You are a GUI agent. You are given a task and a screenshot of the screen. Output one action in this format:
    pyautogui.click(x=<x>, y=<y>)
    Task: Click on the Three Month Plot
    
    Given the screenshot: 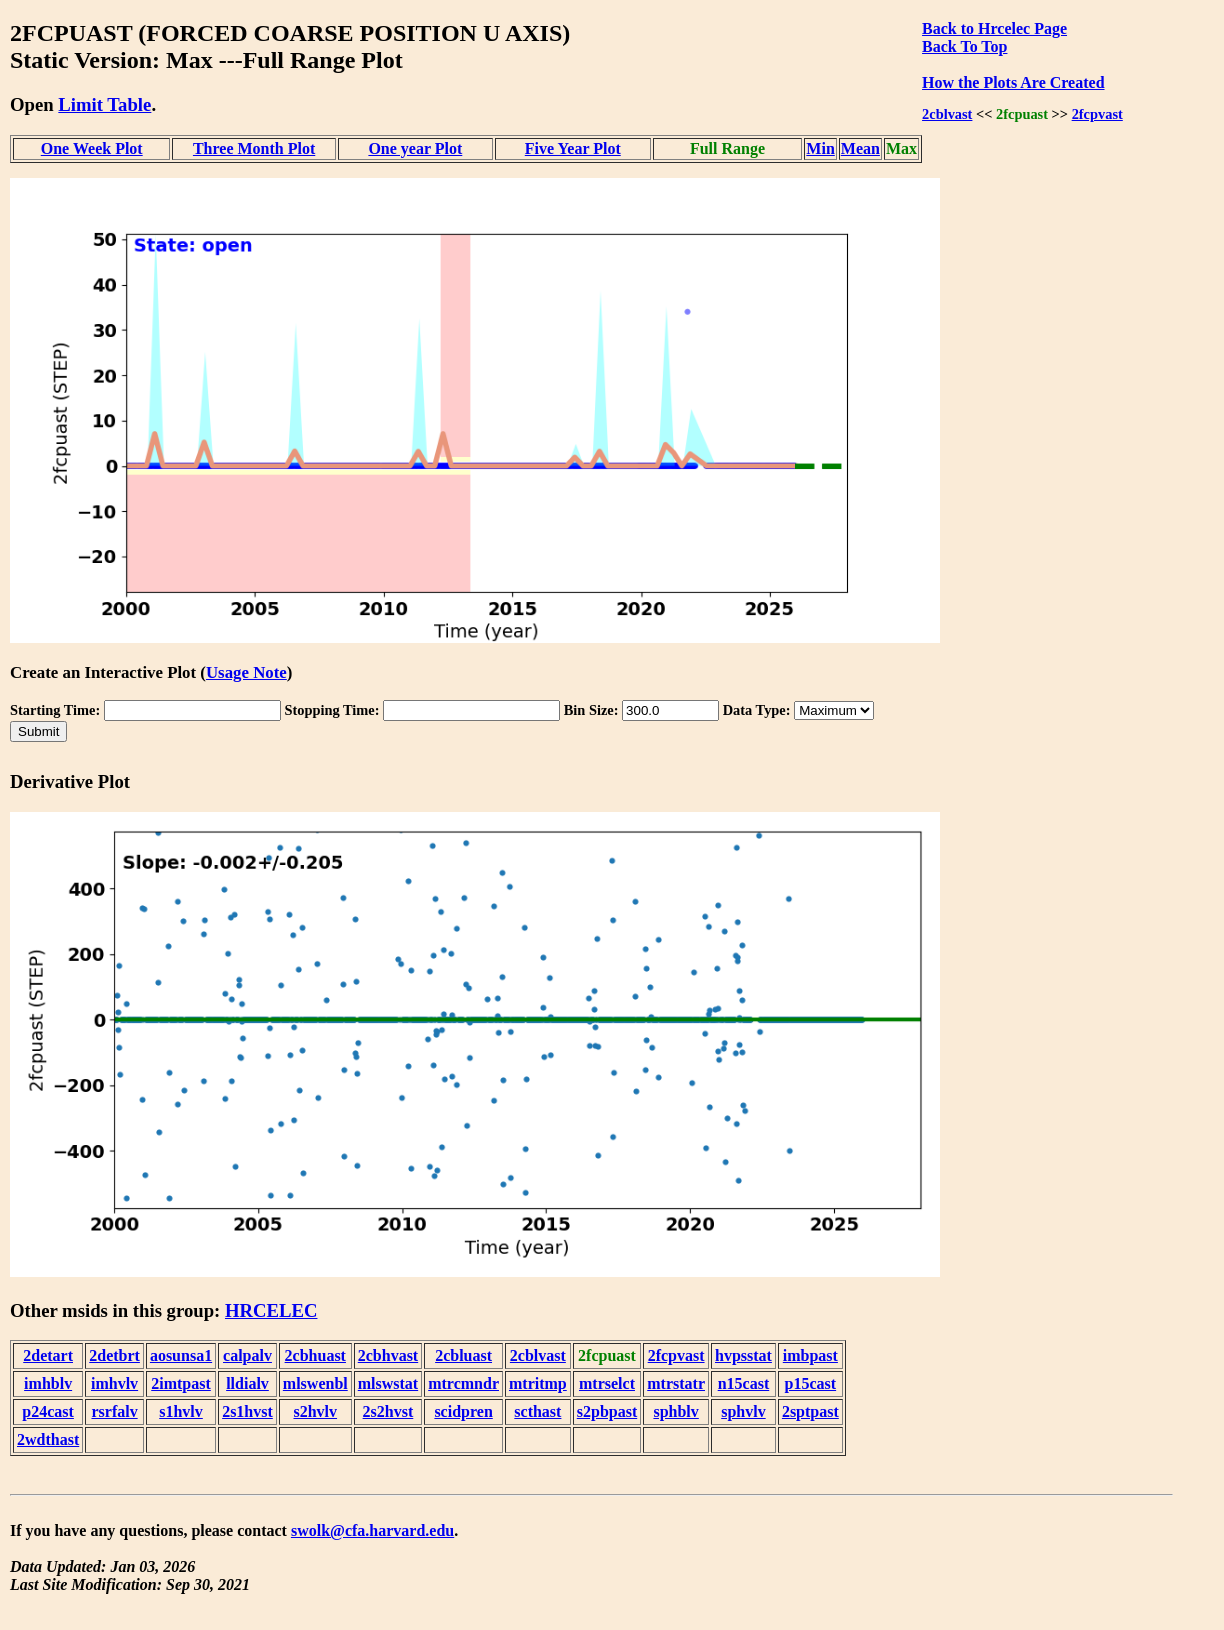 What is the action you would take?
    pyautogui.click(x=254, y=148)
    